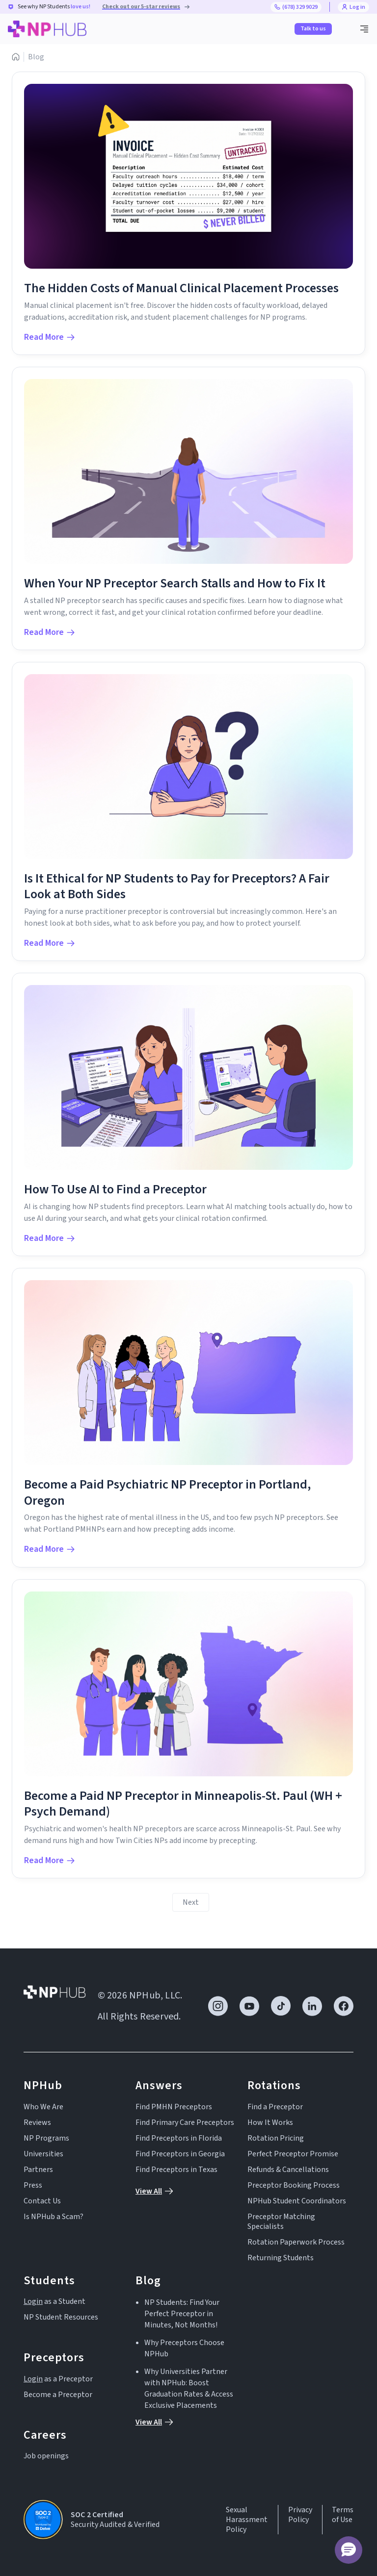 The image size is (377, 2576). Describe the element at coordinates (43, 2107) in the screenshot. I see `Who We Are` at that location.